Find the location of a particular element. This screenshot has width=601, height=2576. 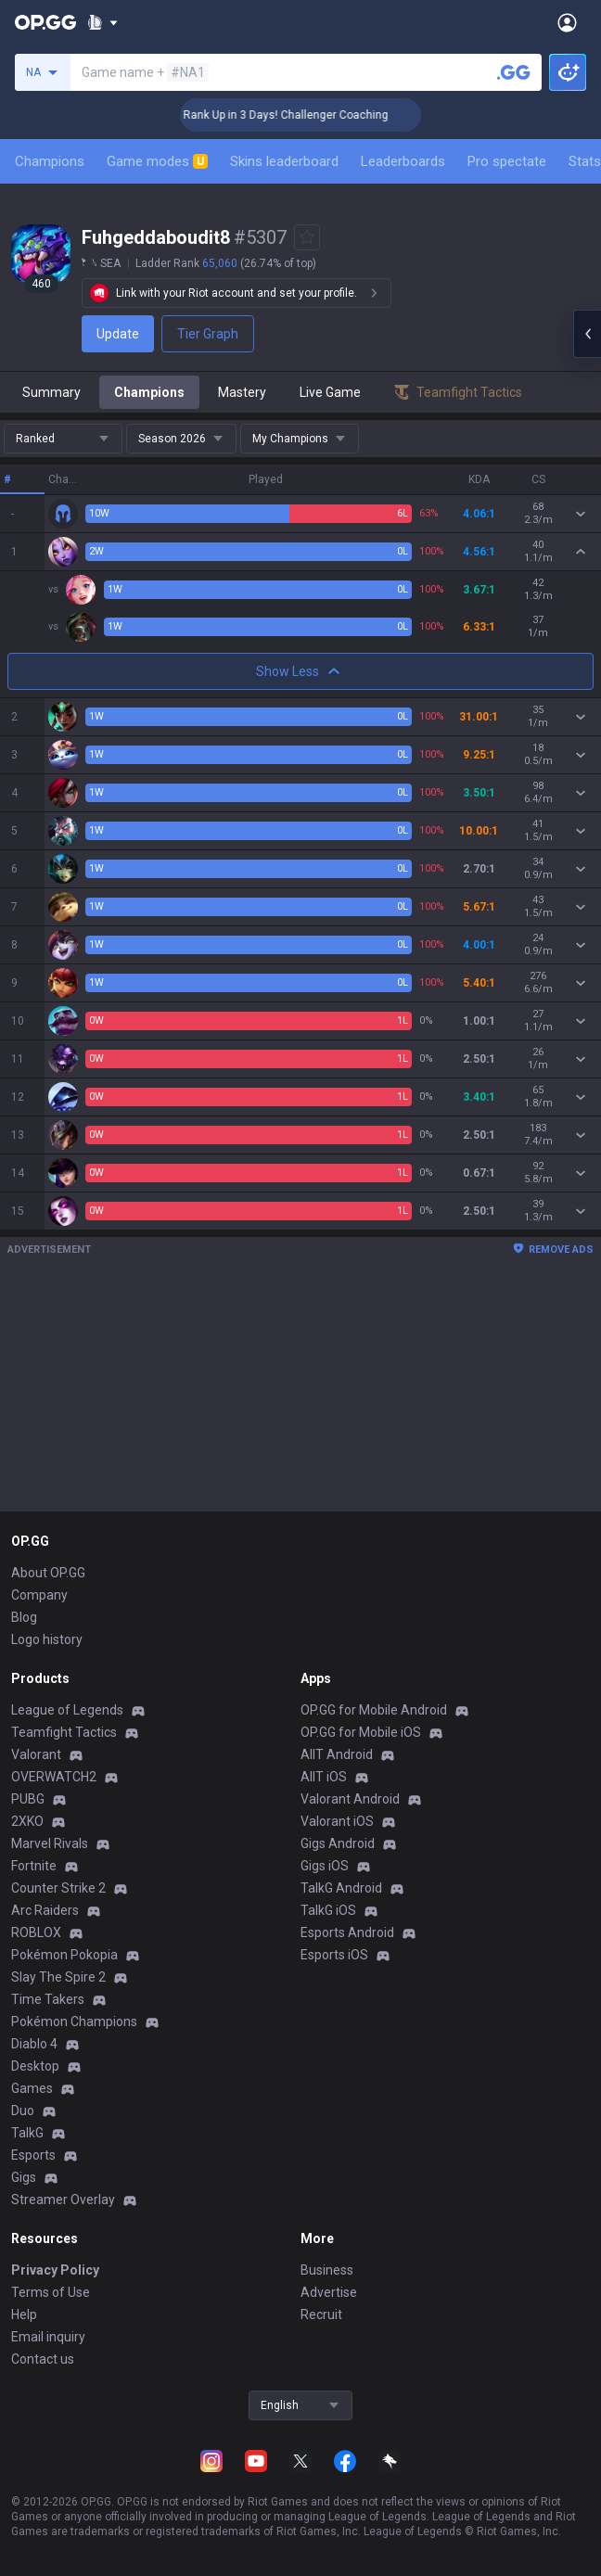

Contact us is located at coordinates (42, 2359).